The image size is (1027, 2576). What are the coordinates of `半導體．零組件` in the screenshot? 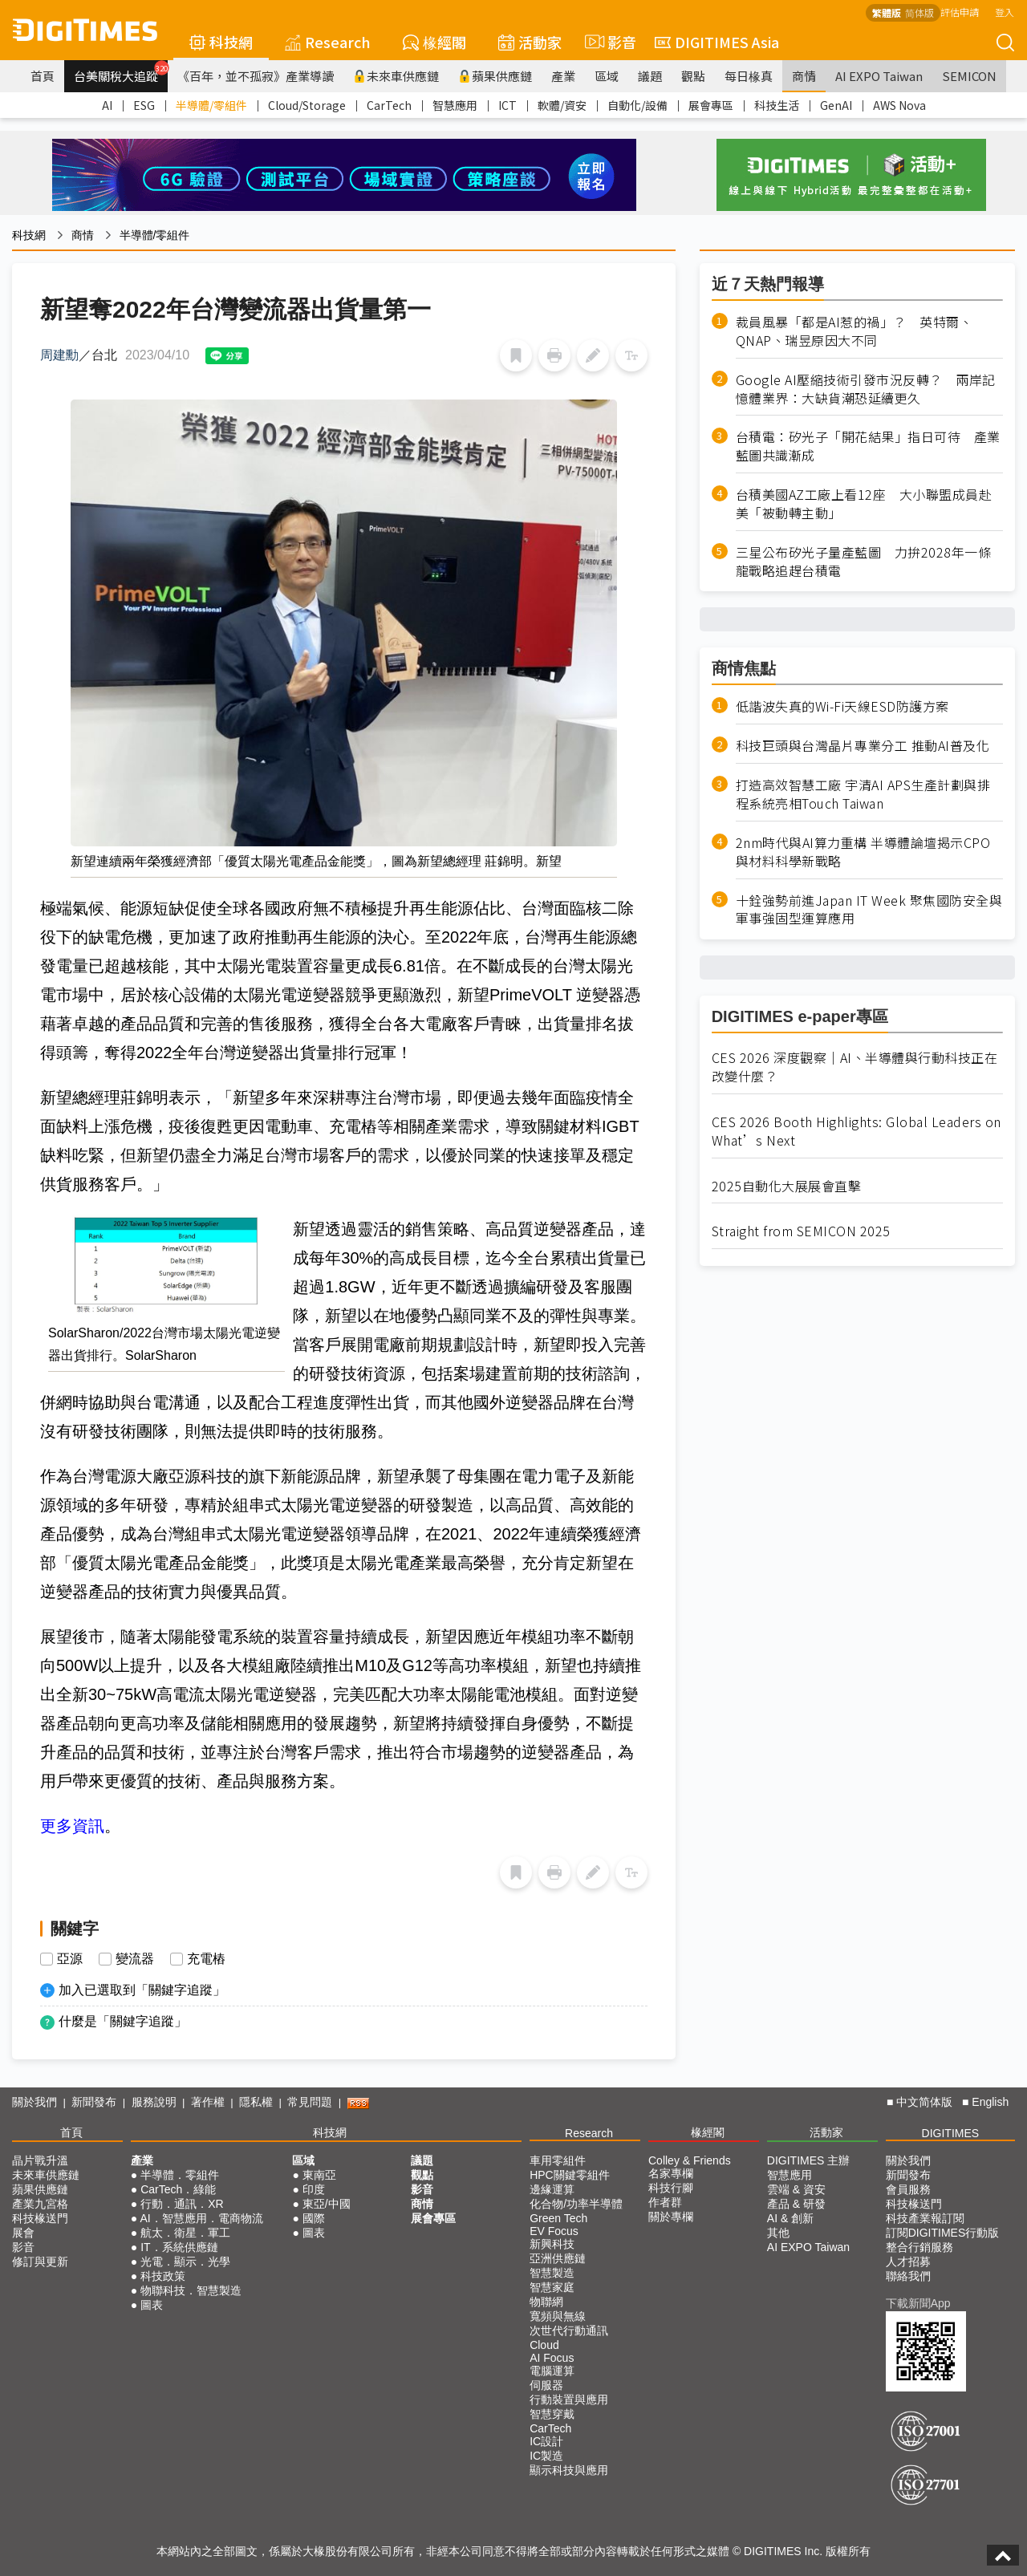 It's located at (179, 2174).